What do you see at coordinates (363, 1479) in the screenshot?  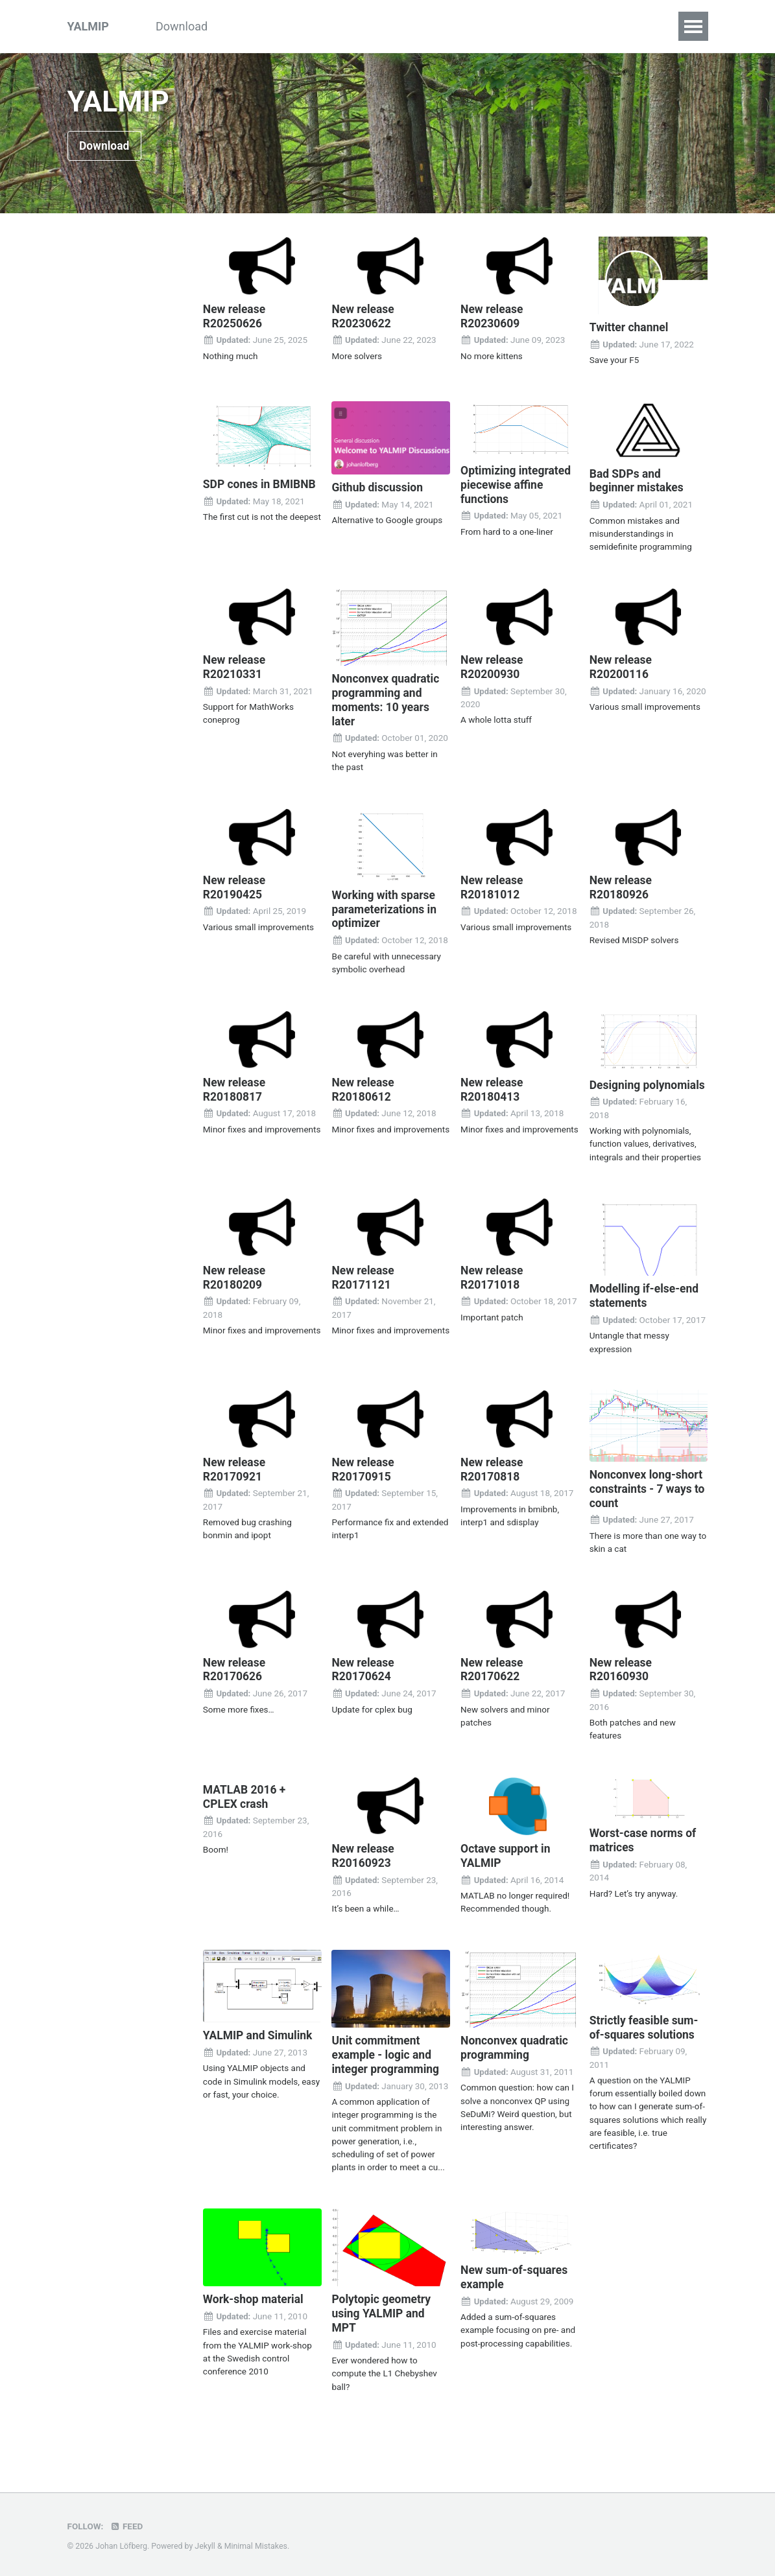 I see `New release R20170915` at bounding box center [363, 1479].